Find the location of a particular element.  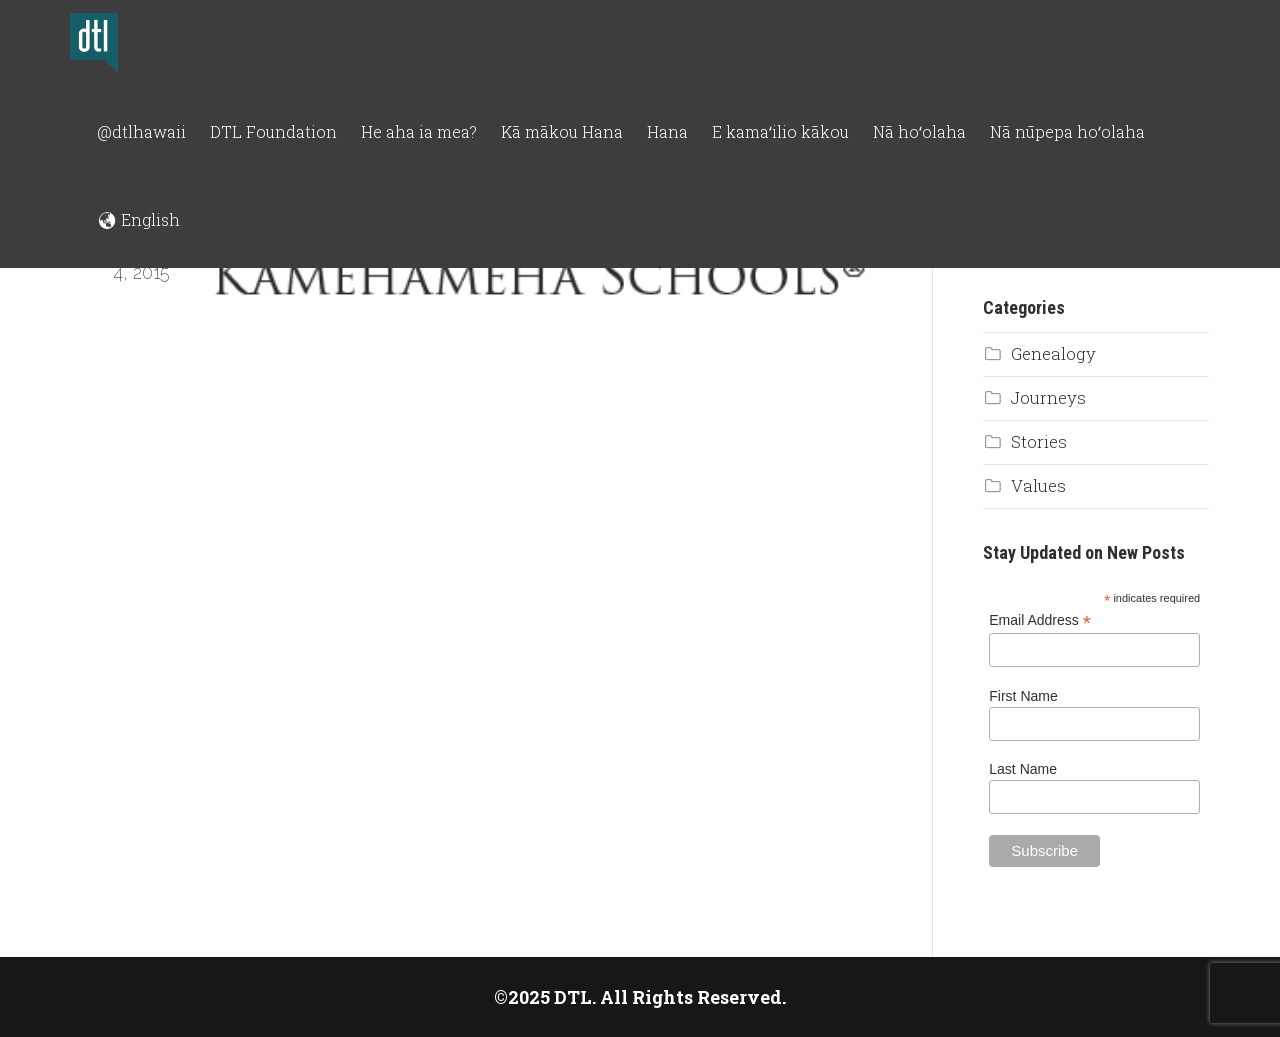

Email Address is located at coordinates (1040, 620).